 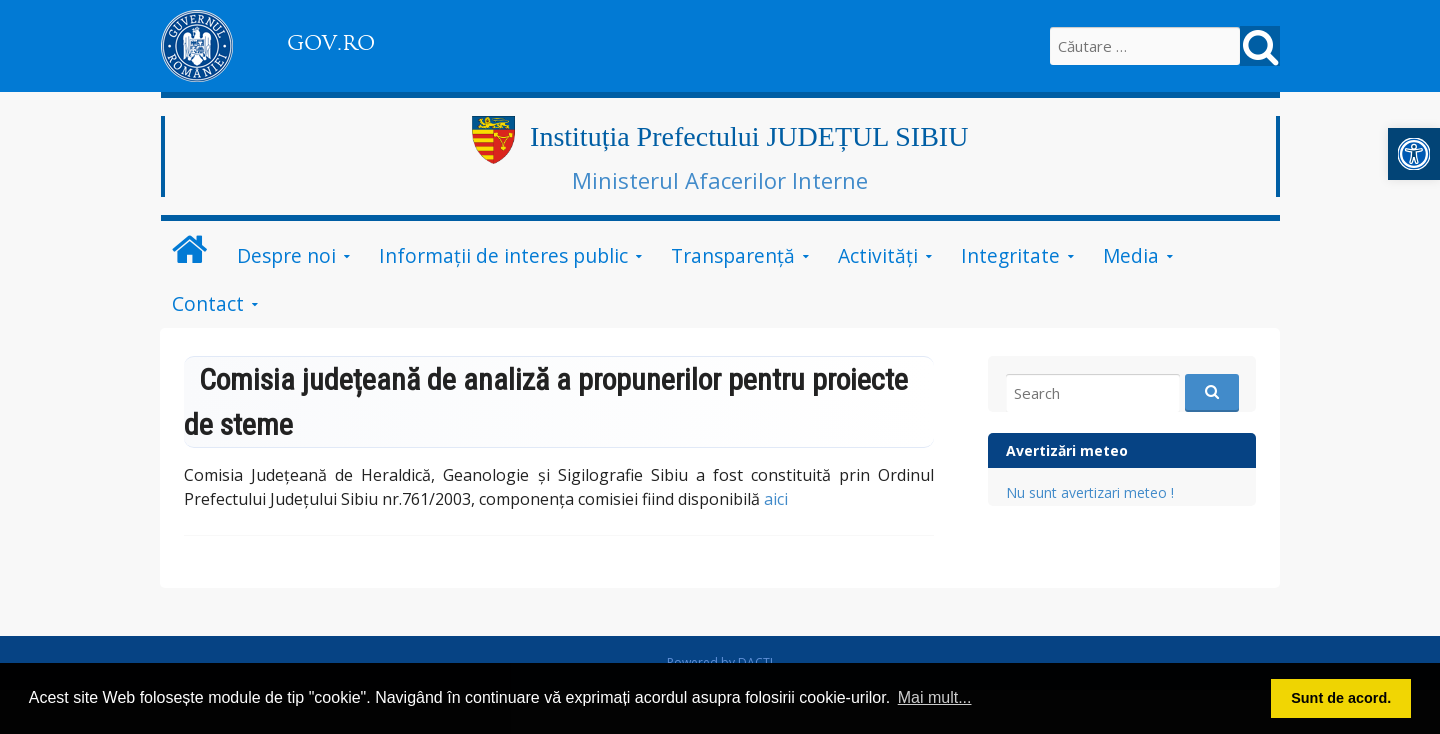 I want to click on Nu sunt avertizari meteo ! [link], so click(x=1090, y=492).